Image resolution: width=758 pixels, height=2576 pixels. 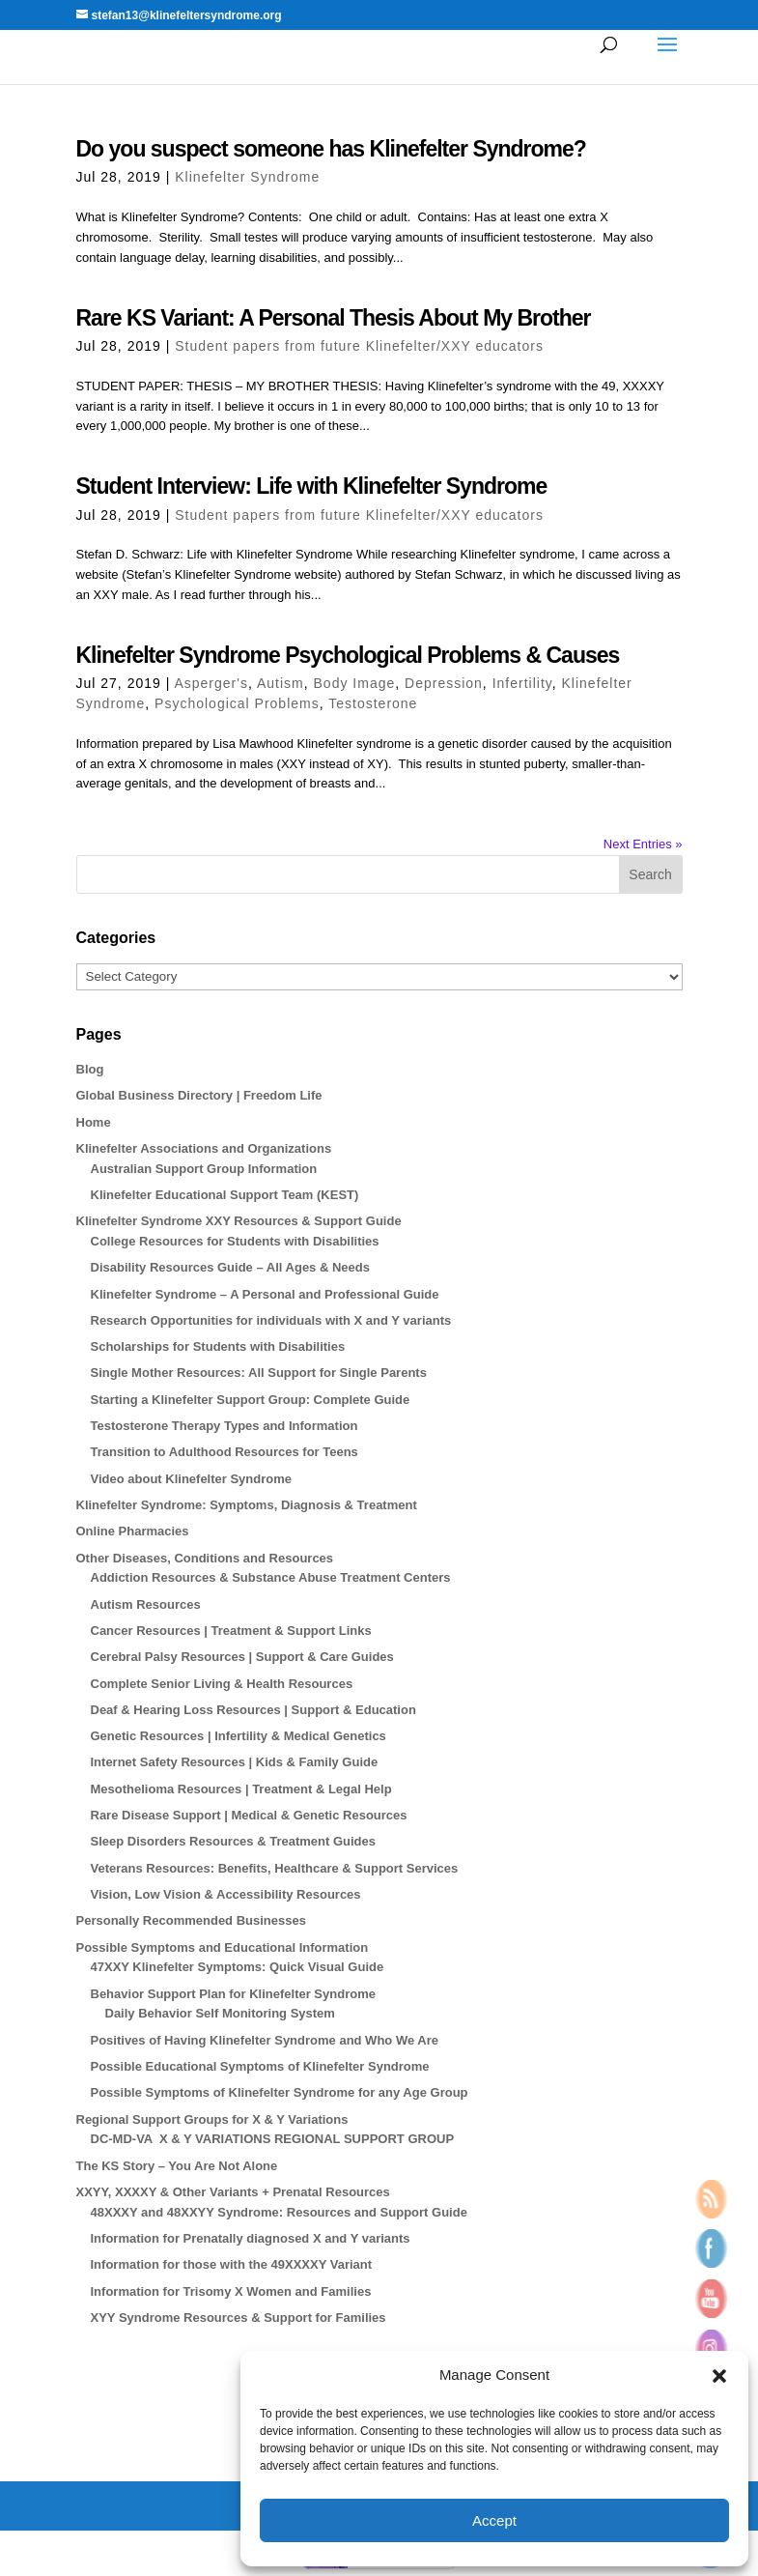 What do you see at coordinates (348, 655) in the screenshot?
I see `Klinefelter Syndrome Psychological Problems & Causes` at bounding box center [348, 655].